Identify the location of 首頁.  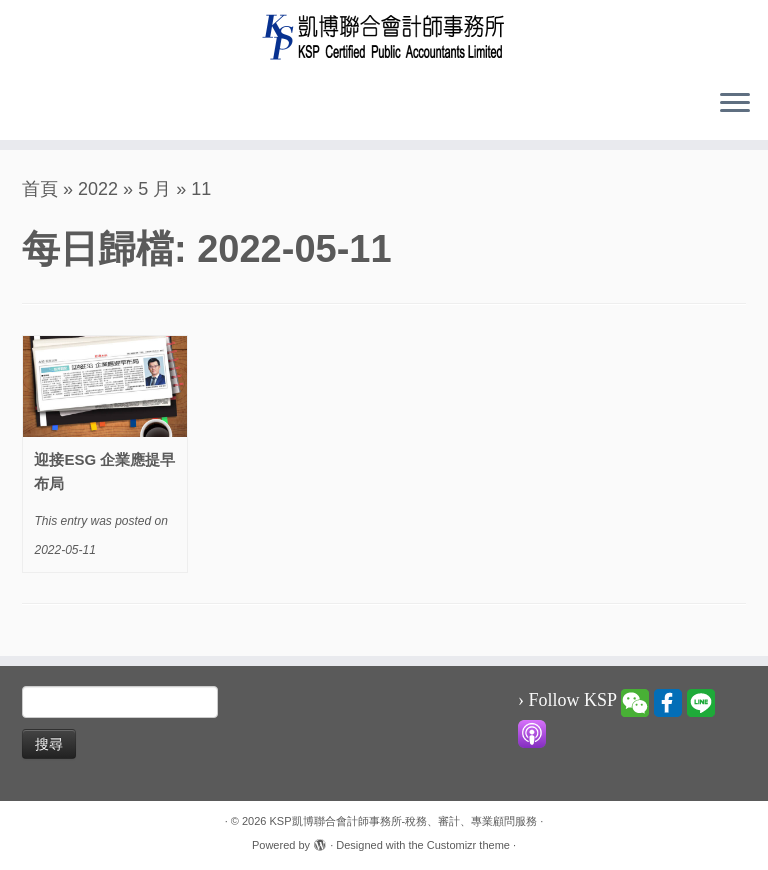
(40, 189).